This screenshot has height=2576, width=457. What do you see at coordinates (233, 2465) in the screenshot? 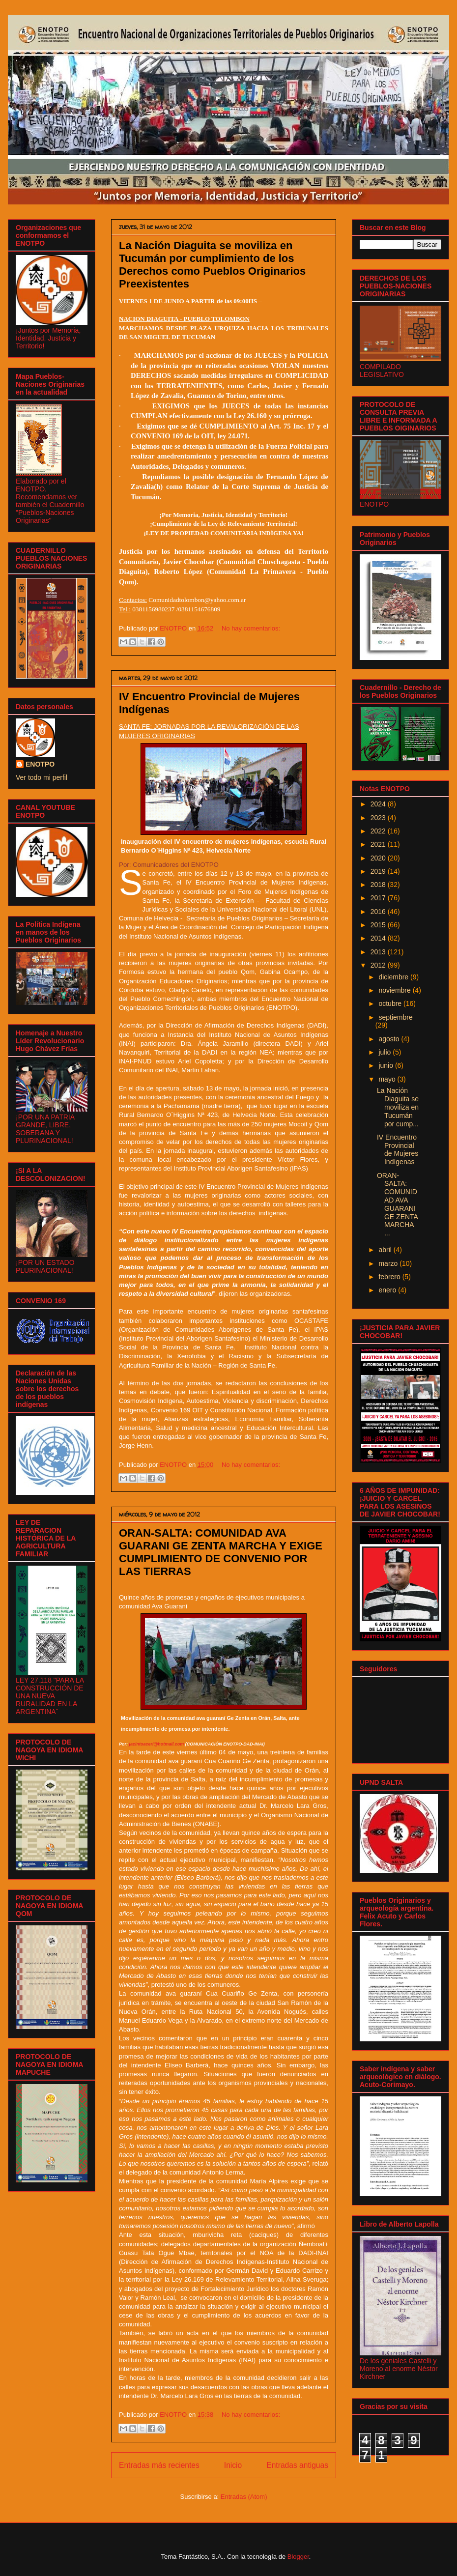
I see `Inicio` at bounding box center [233, 2465].